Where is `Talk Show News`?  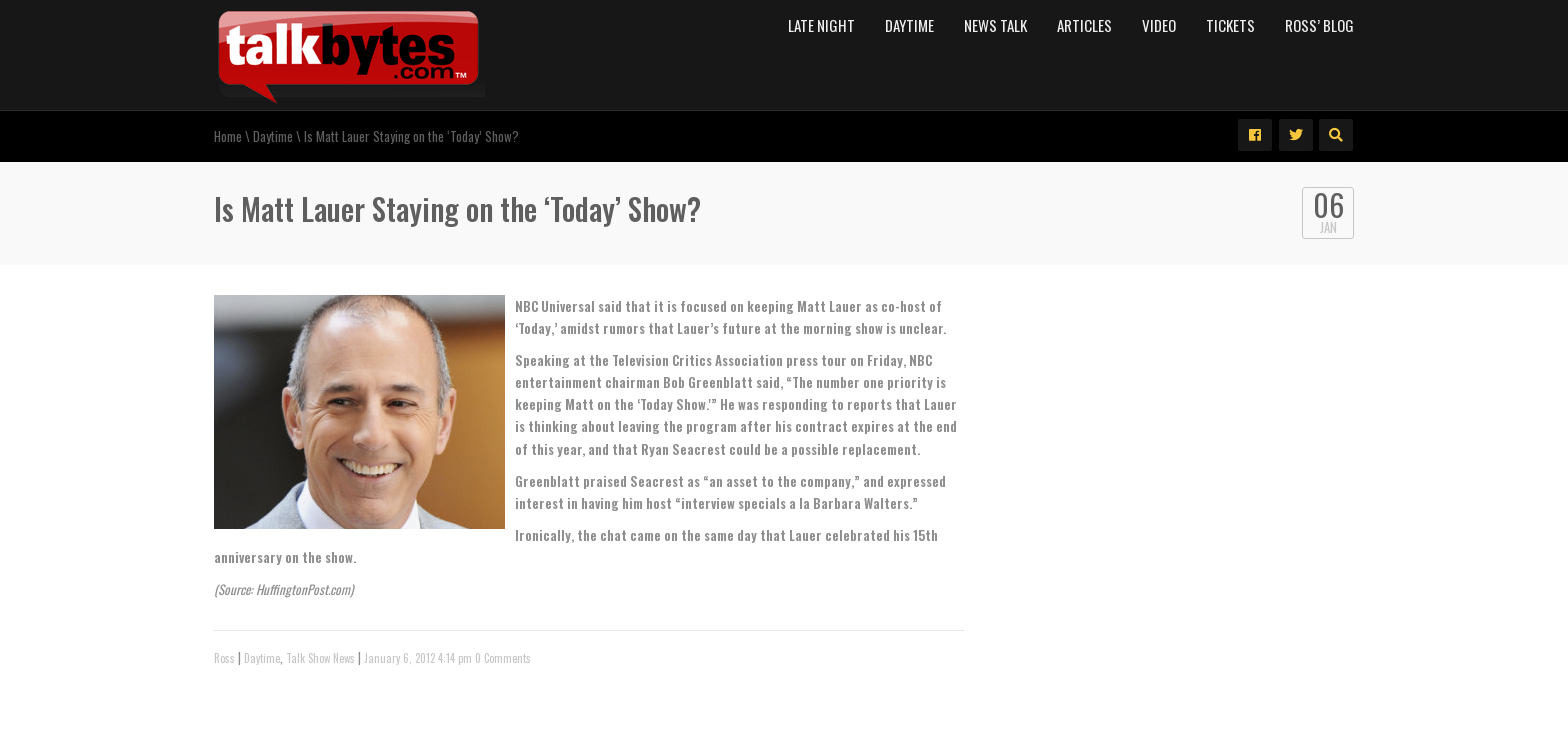
Talk Show News is located at coordinates (320, 658).